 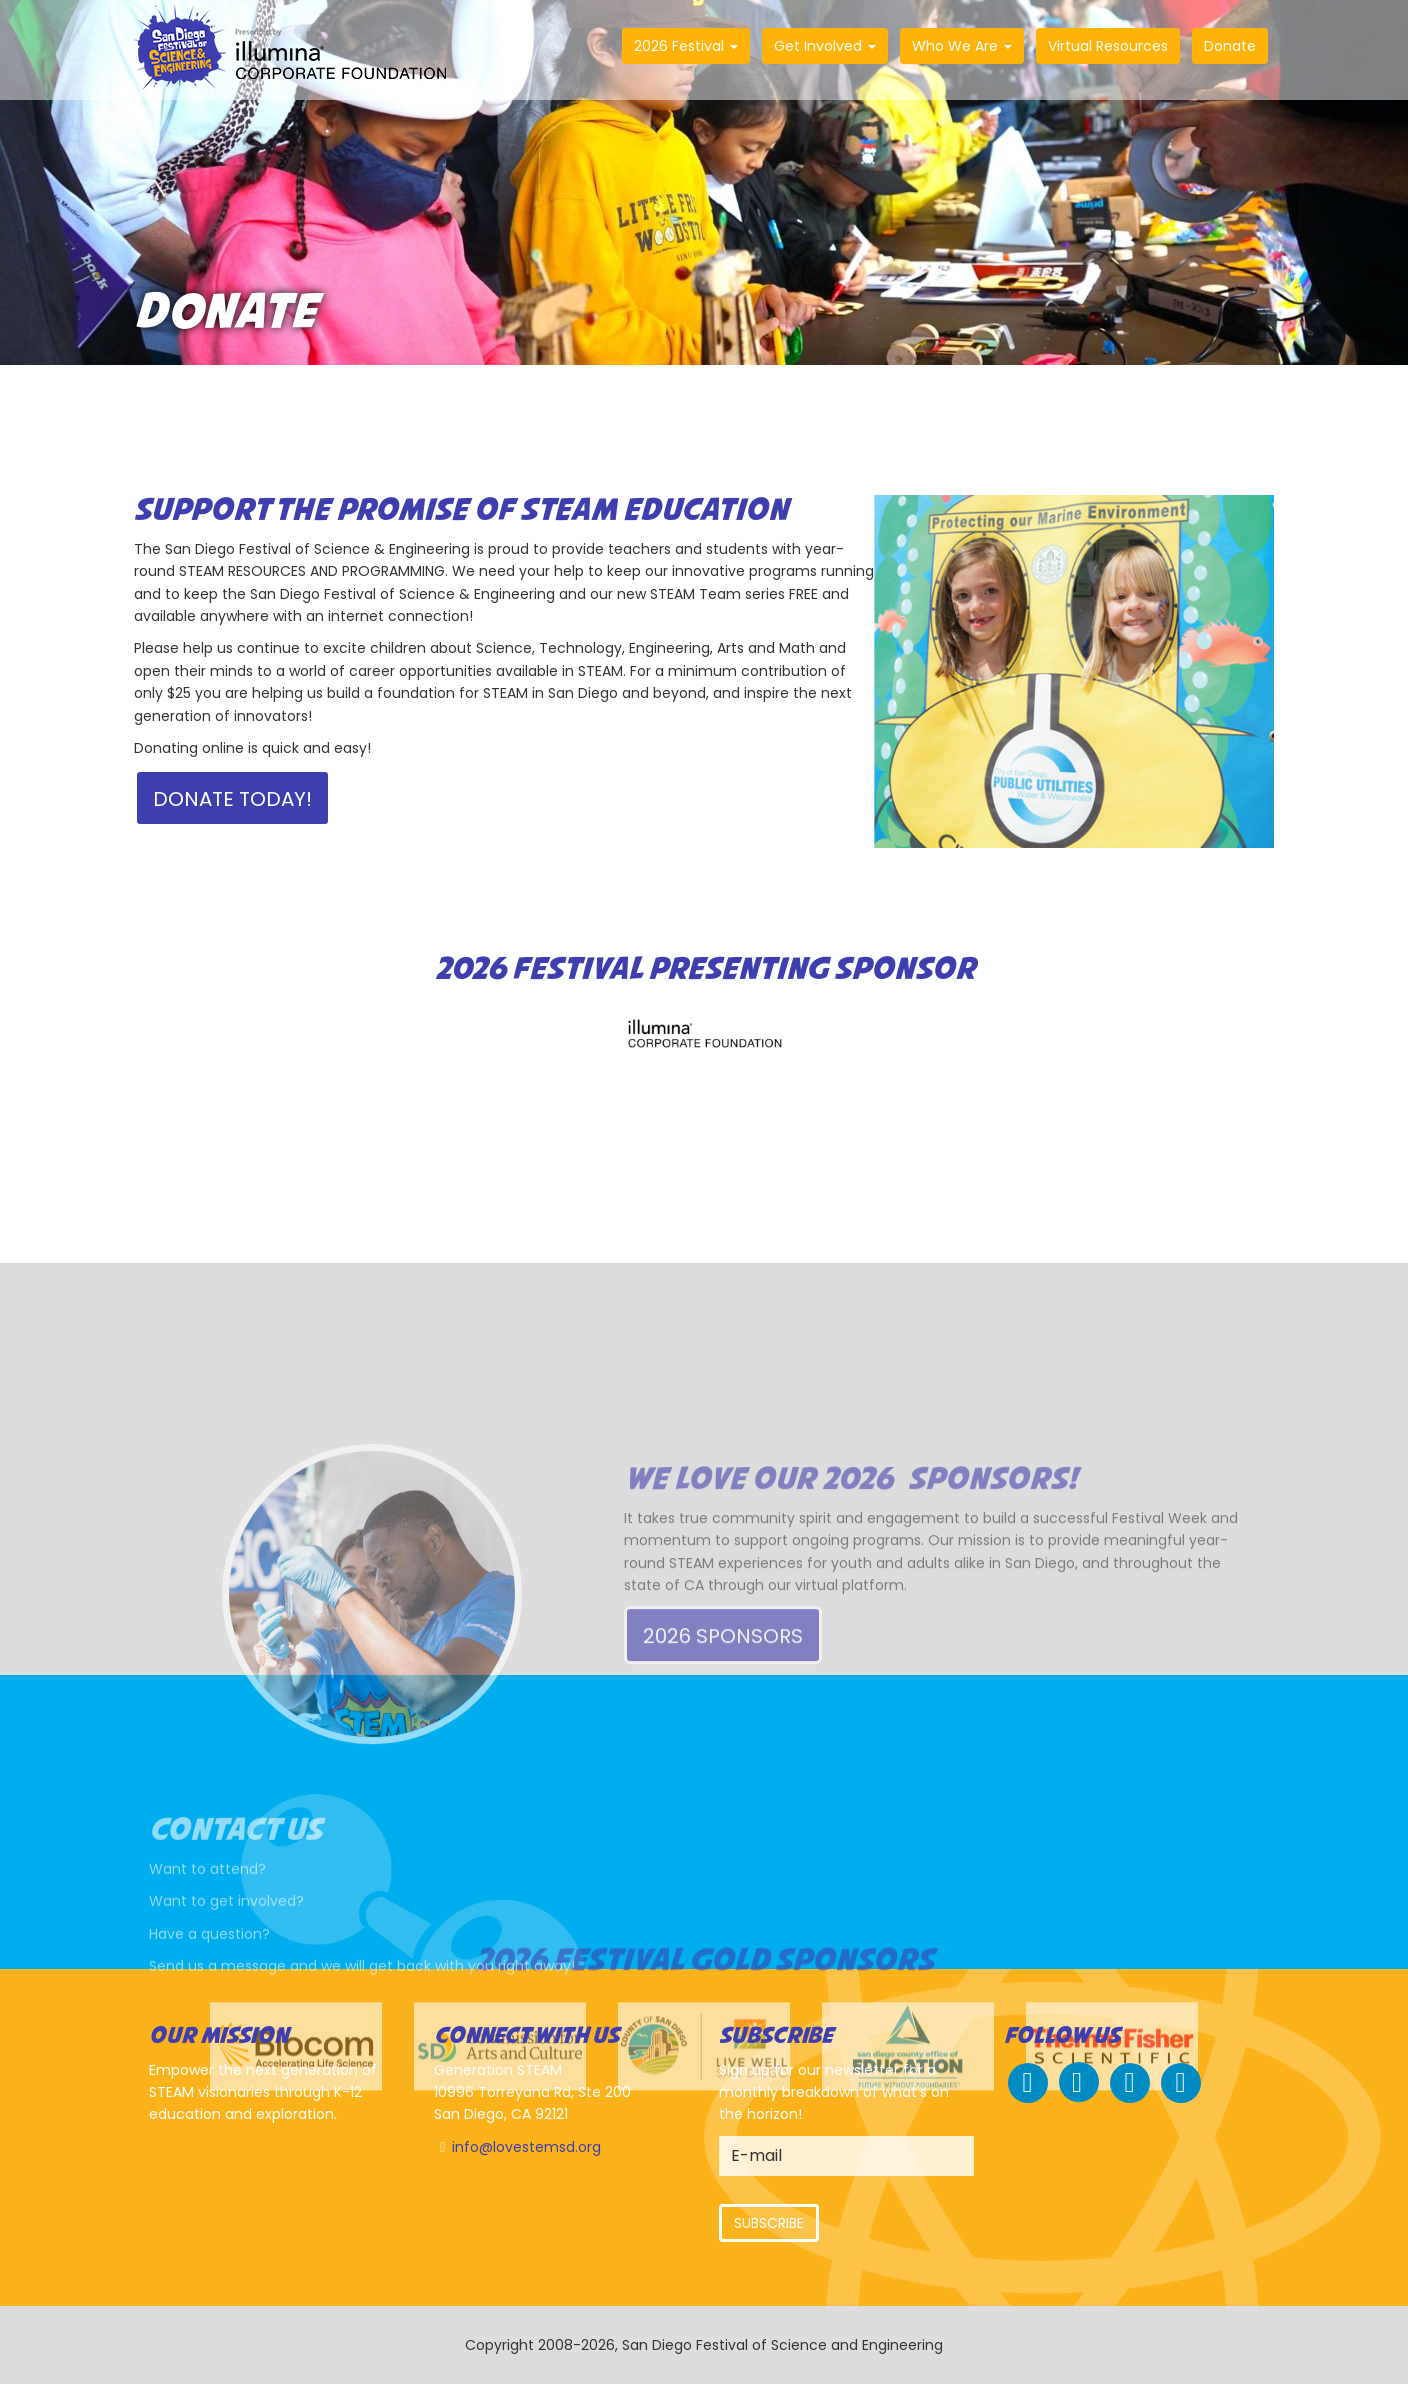 What do you see at coordinates (769, 2223) in the screenshot?
I see `Subscribe` at bounding box center [769, 2223].